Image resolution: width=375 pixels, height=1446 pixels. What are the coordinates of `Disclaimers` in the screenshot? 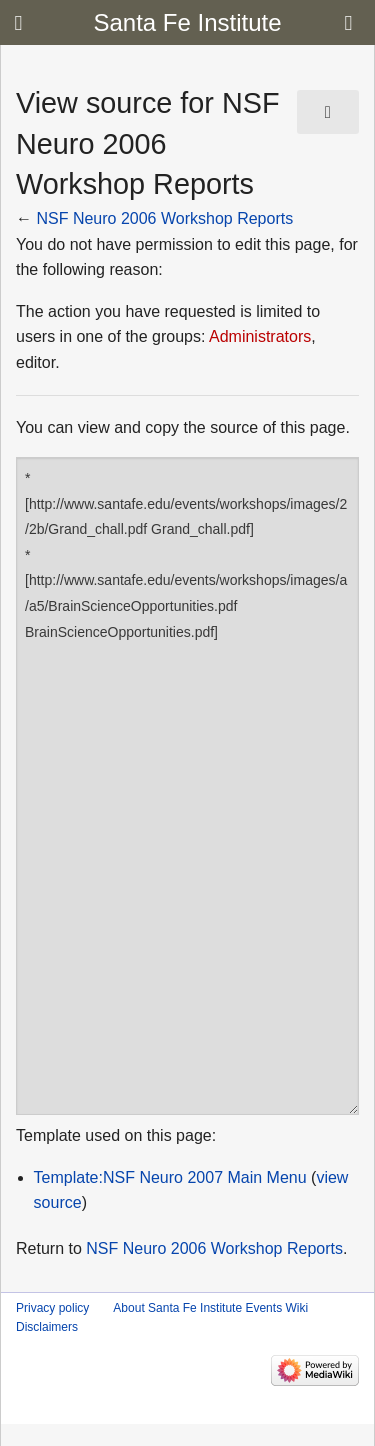 It's located at (47, 1327).